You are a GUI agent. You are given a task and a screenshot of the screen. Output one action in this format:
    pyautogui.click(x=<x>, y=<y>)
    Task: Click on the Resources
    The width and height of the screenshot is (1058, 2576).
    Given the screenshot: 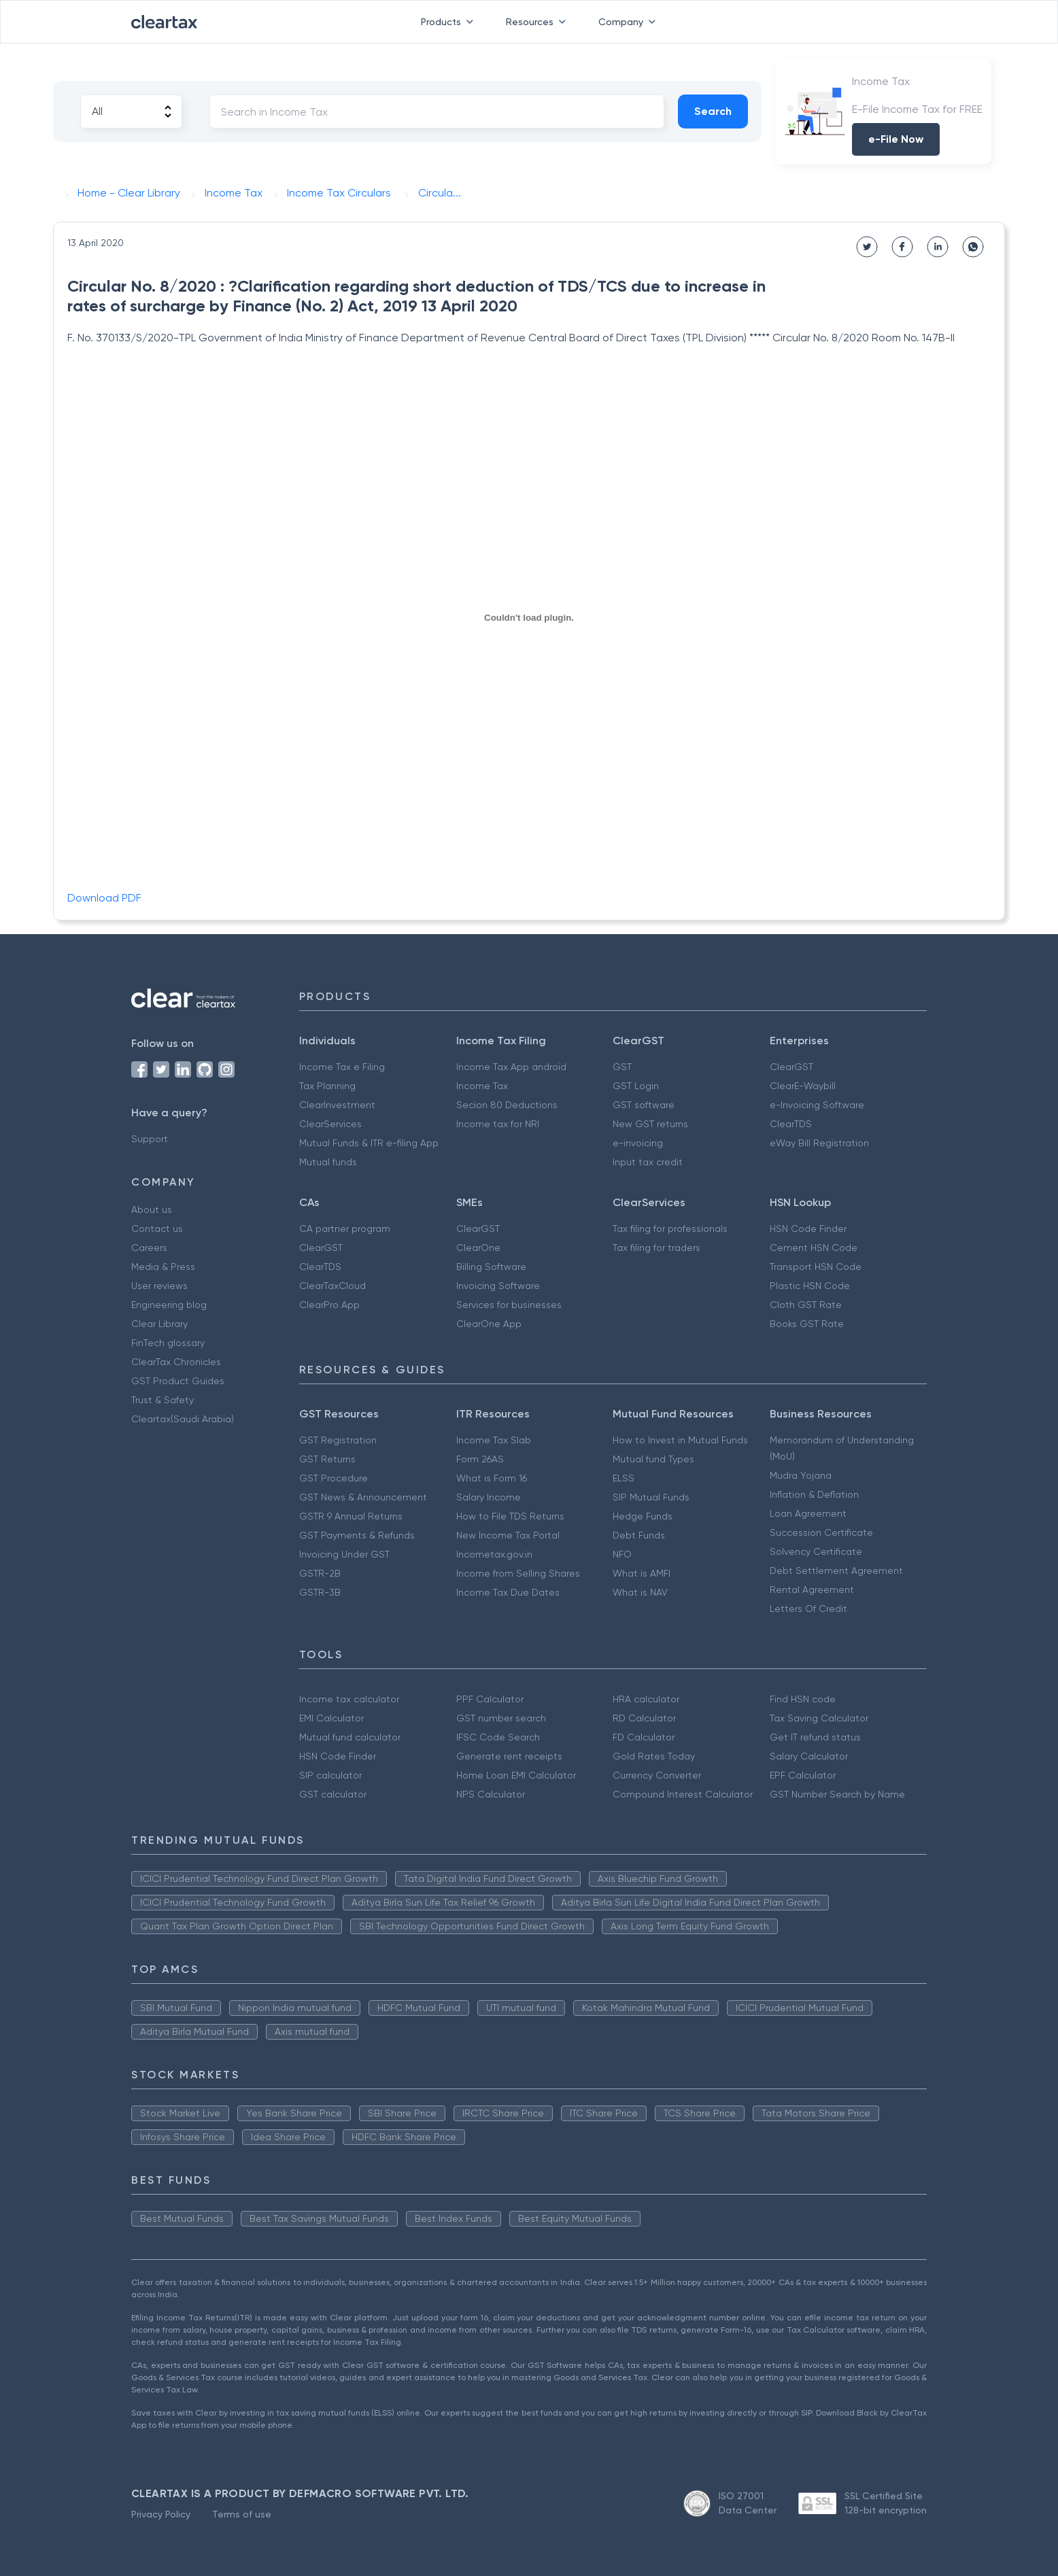 What is the action you would take?
    pyautogui.click(x=538, y=21)
    